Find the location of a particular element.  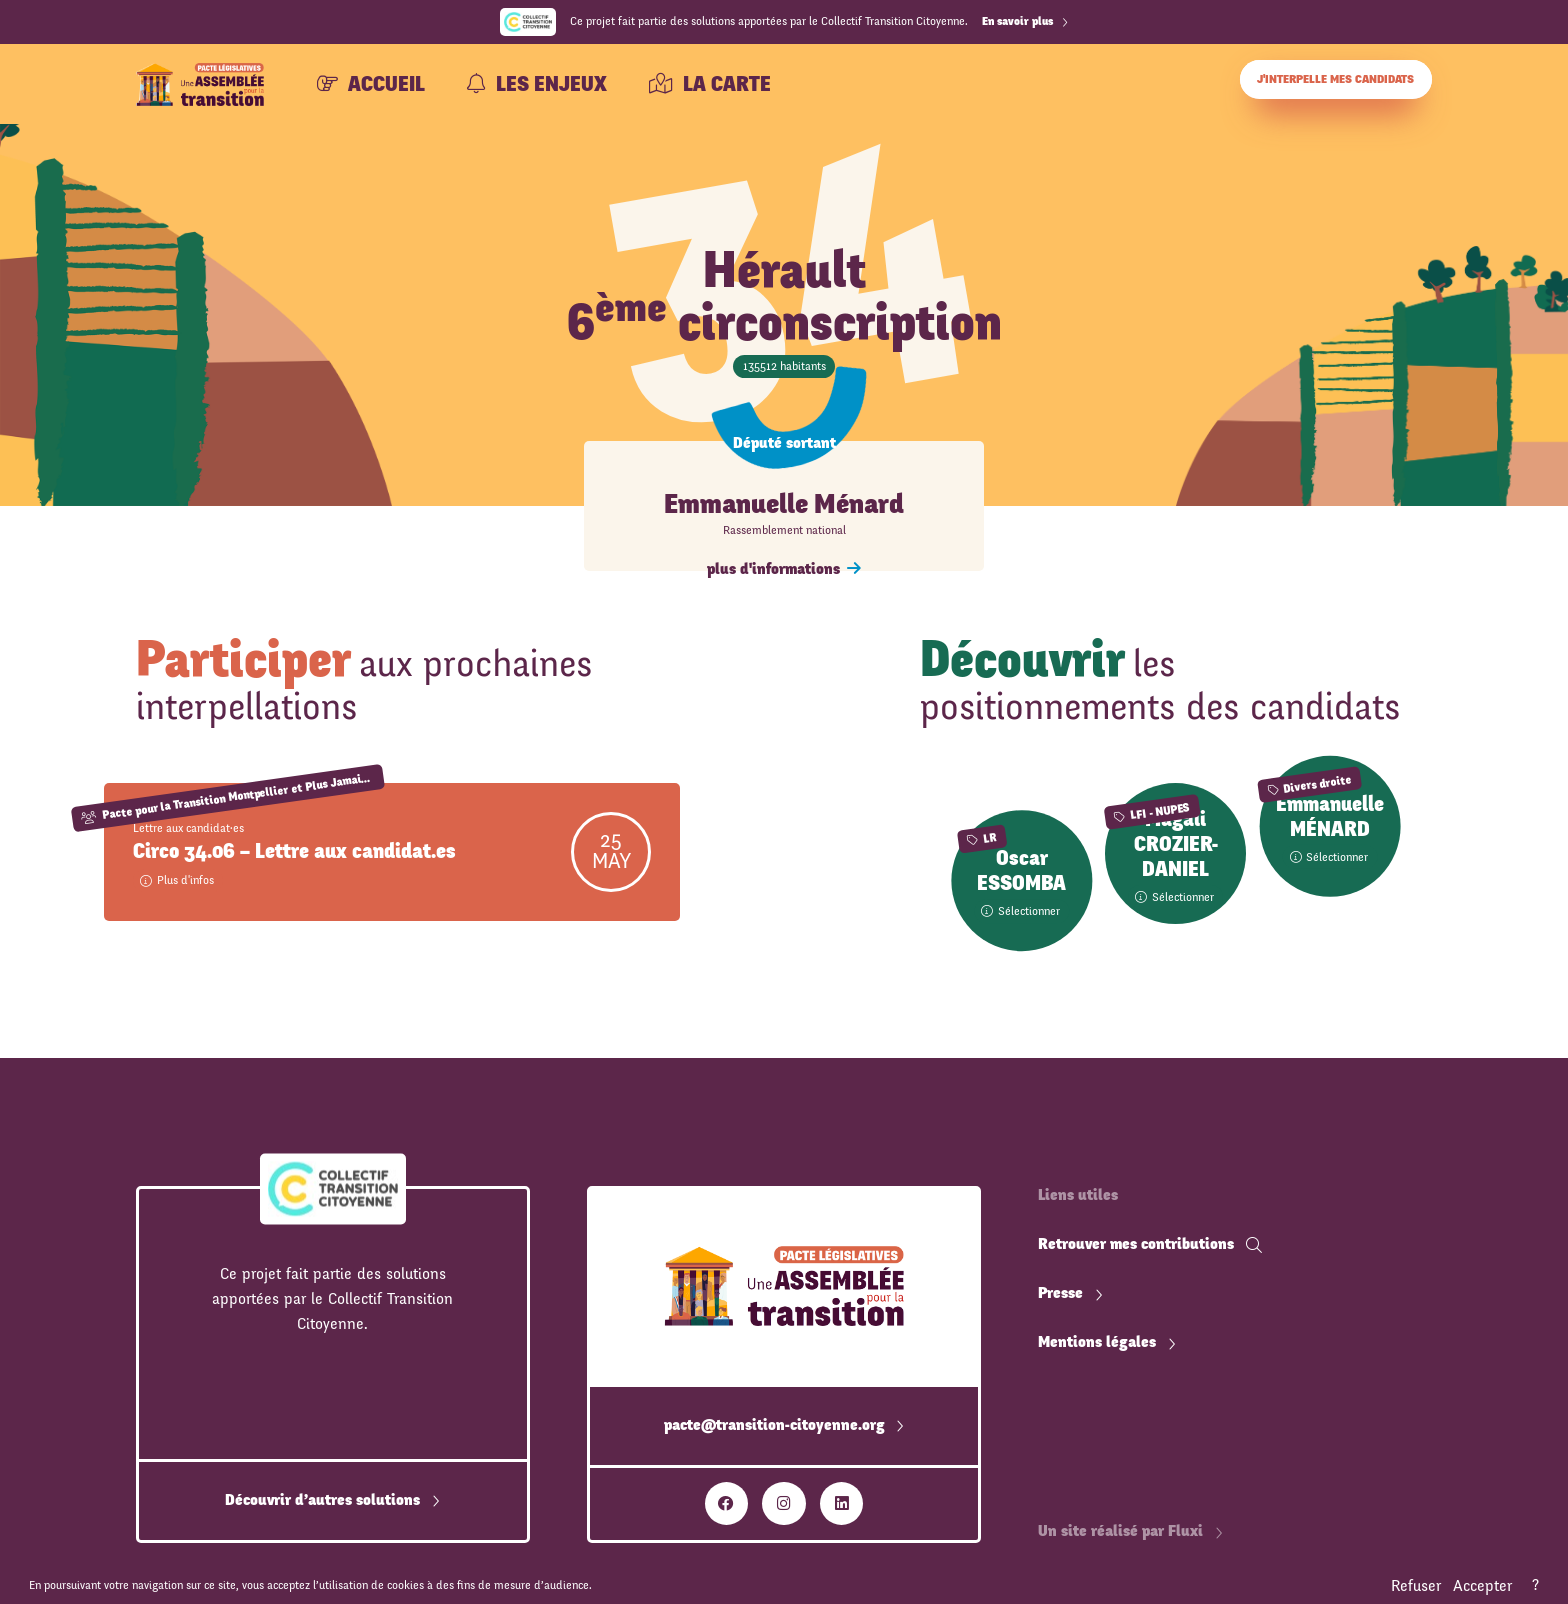

La carte is located at coordinates (710, 84).